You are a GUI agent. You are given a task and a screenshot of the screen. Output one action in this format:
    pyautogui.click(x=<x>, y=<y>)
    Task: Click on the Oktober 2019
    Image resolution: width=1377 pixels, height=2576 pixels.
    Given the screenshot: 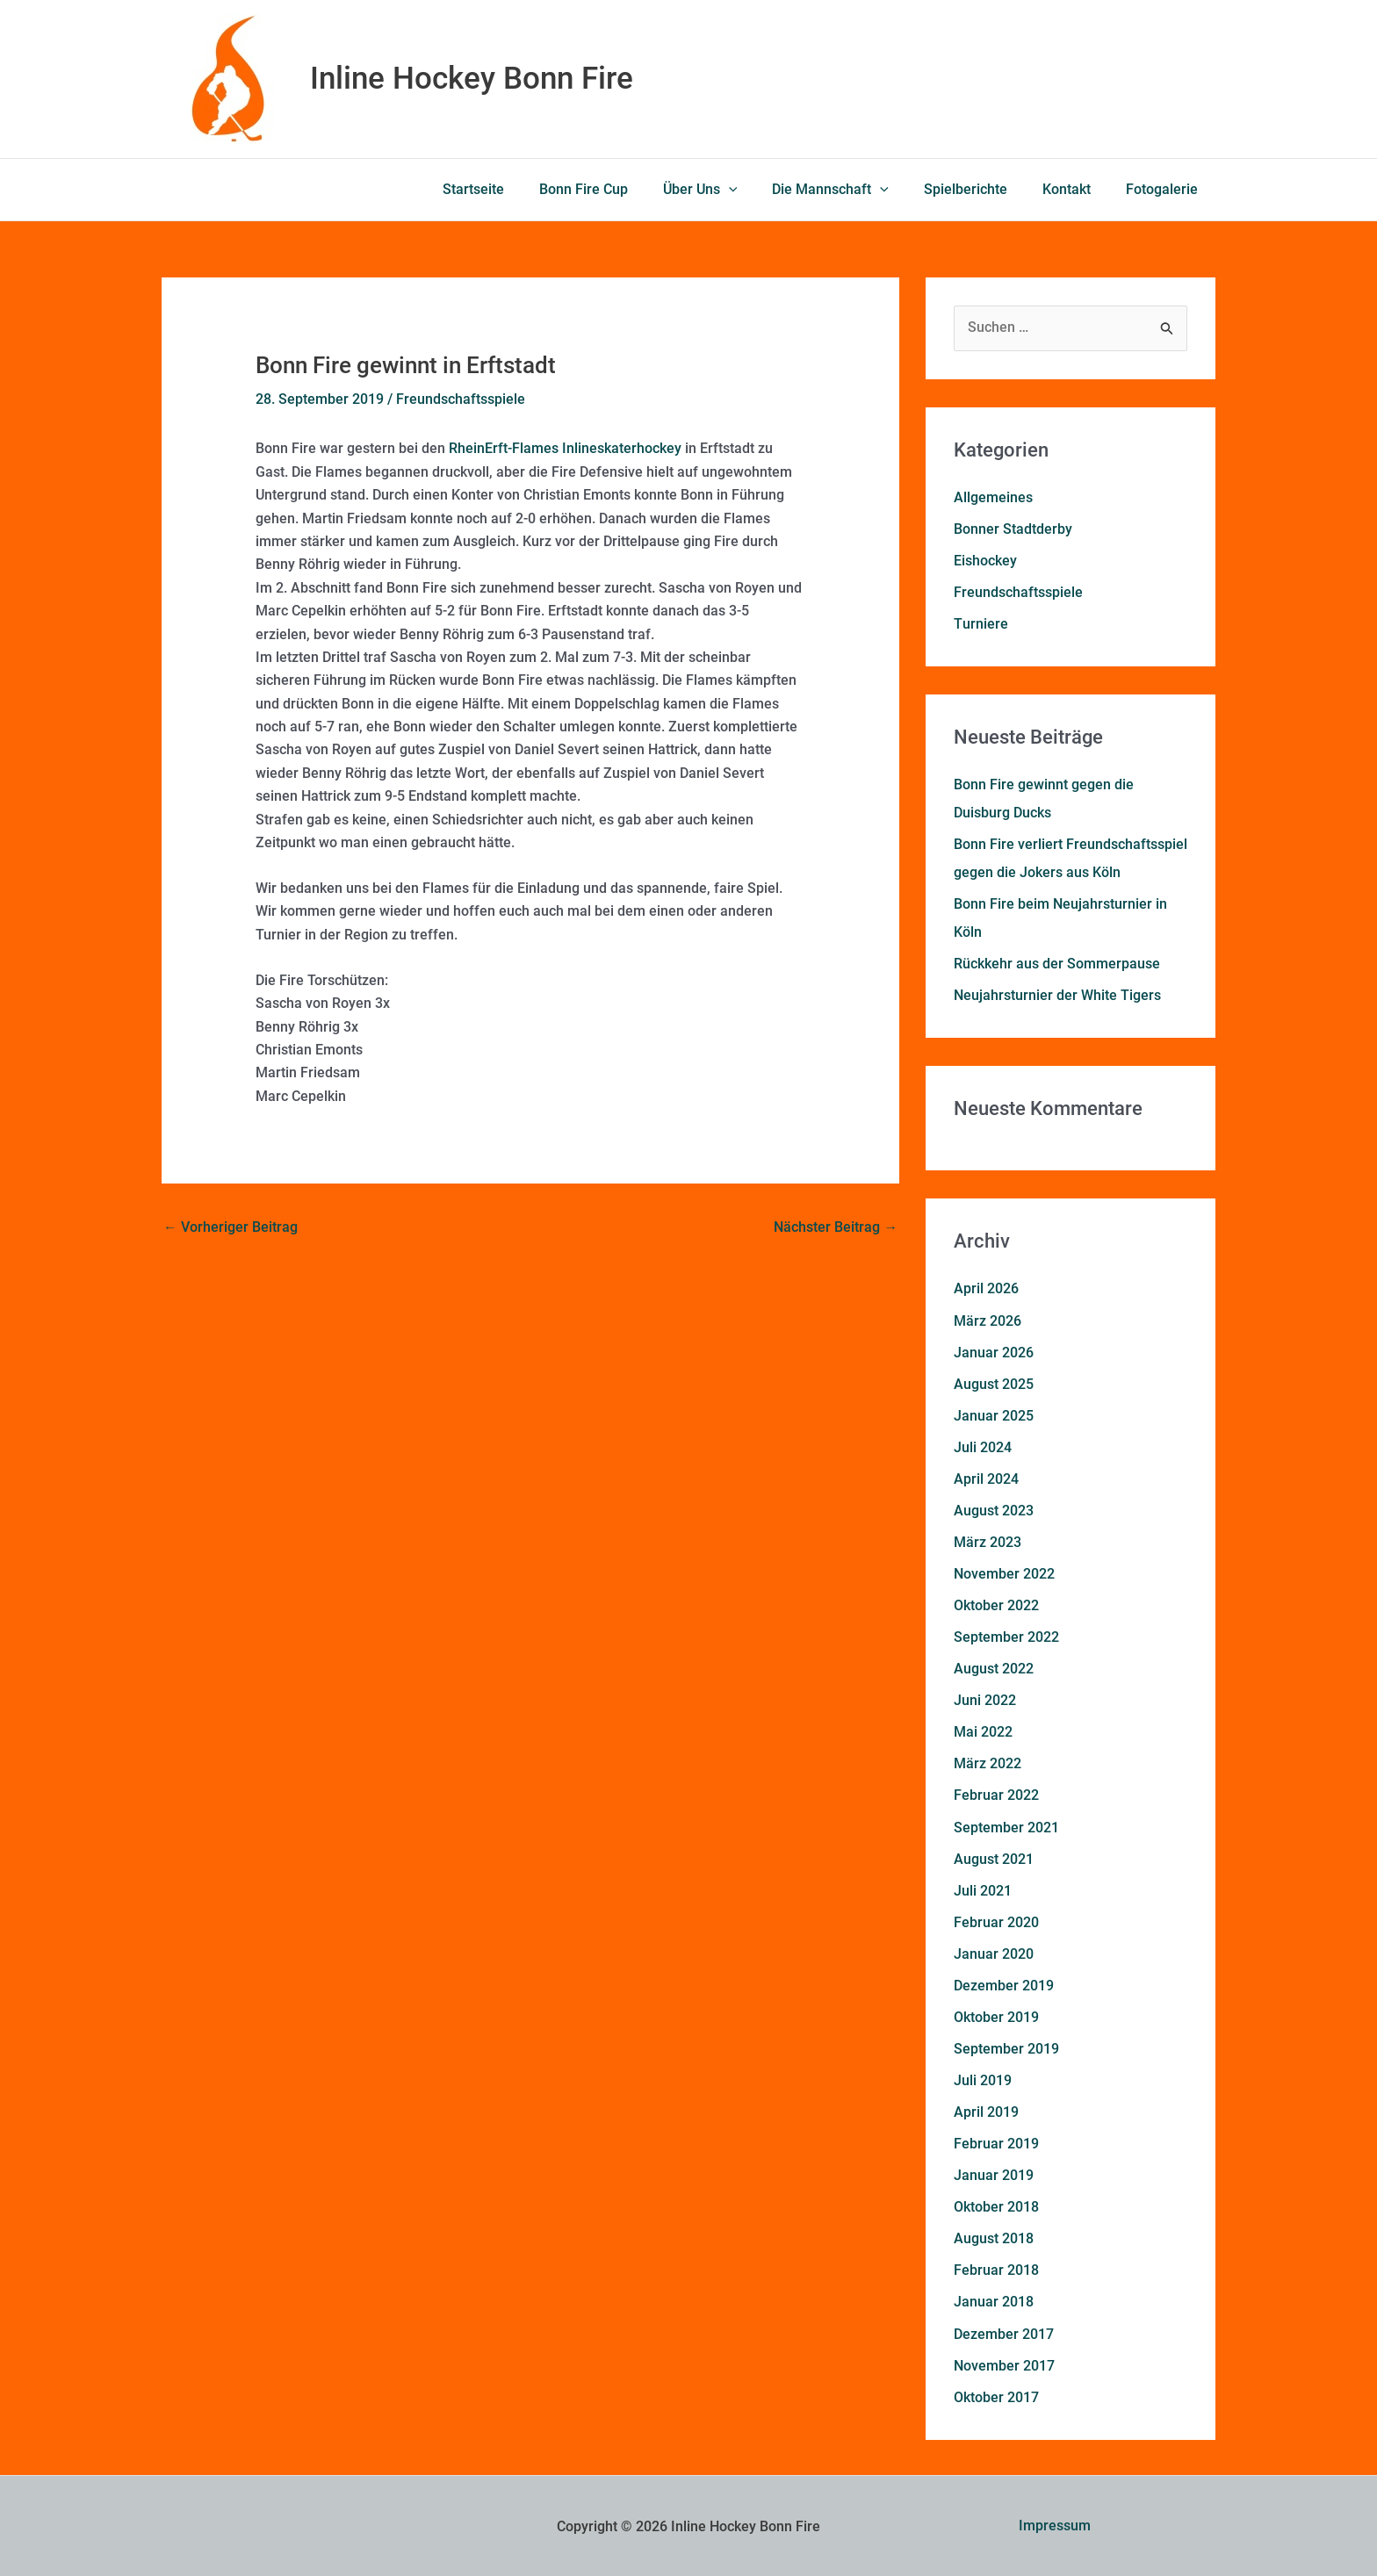 What is the action you would take?
    pyautogui.click(x=996, y=2015)
    